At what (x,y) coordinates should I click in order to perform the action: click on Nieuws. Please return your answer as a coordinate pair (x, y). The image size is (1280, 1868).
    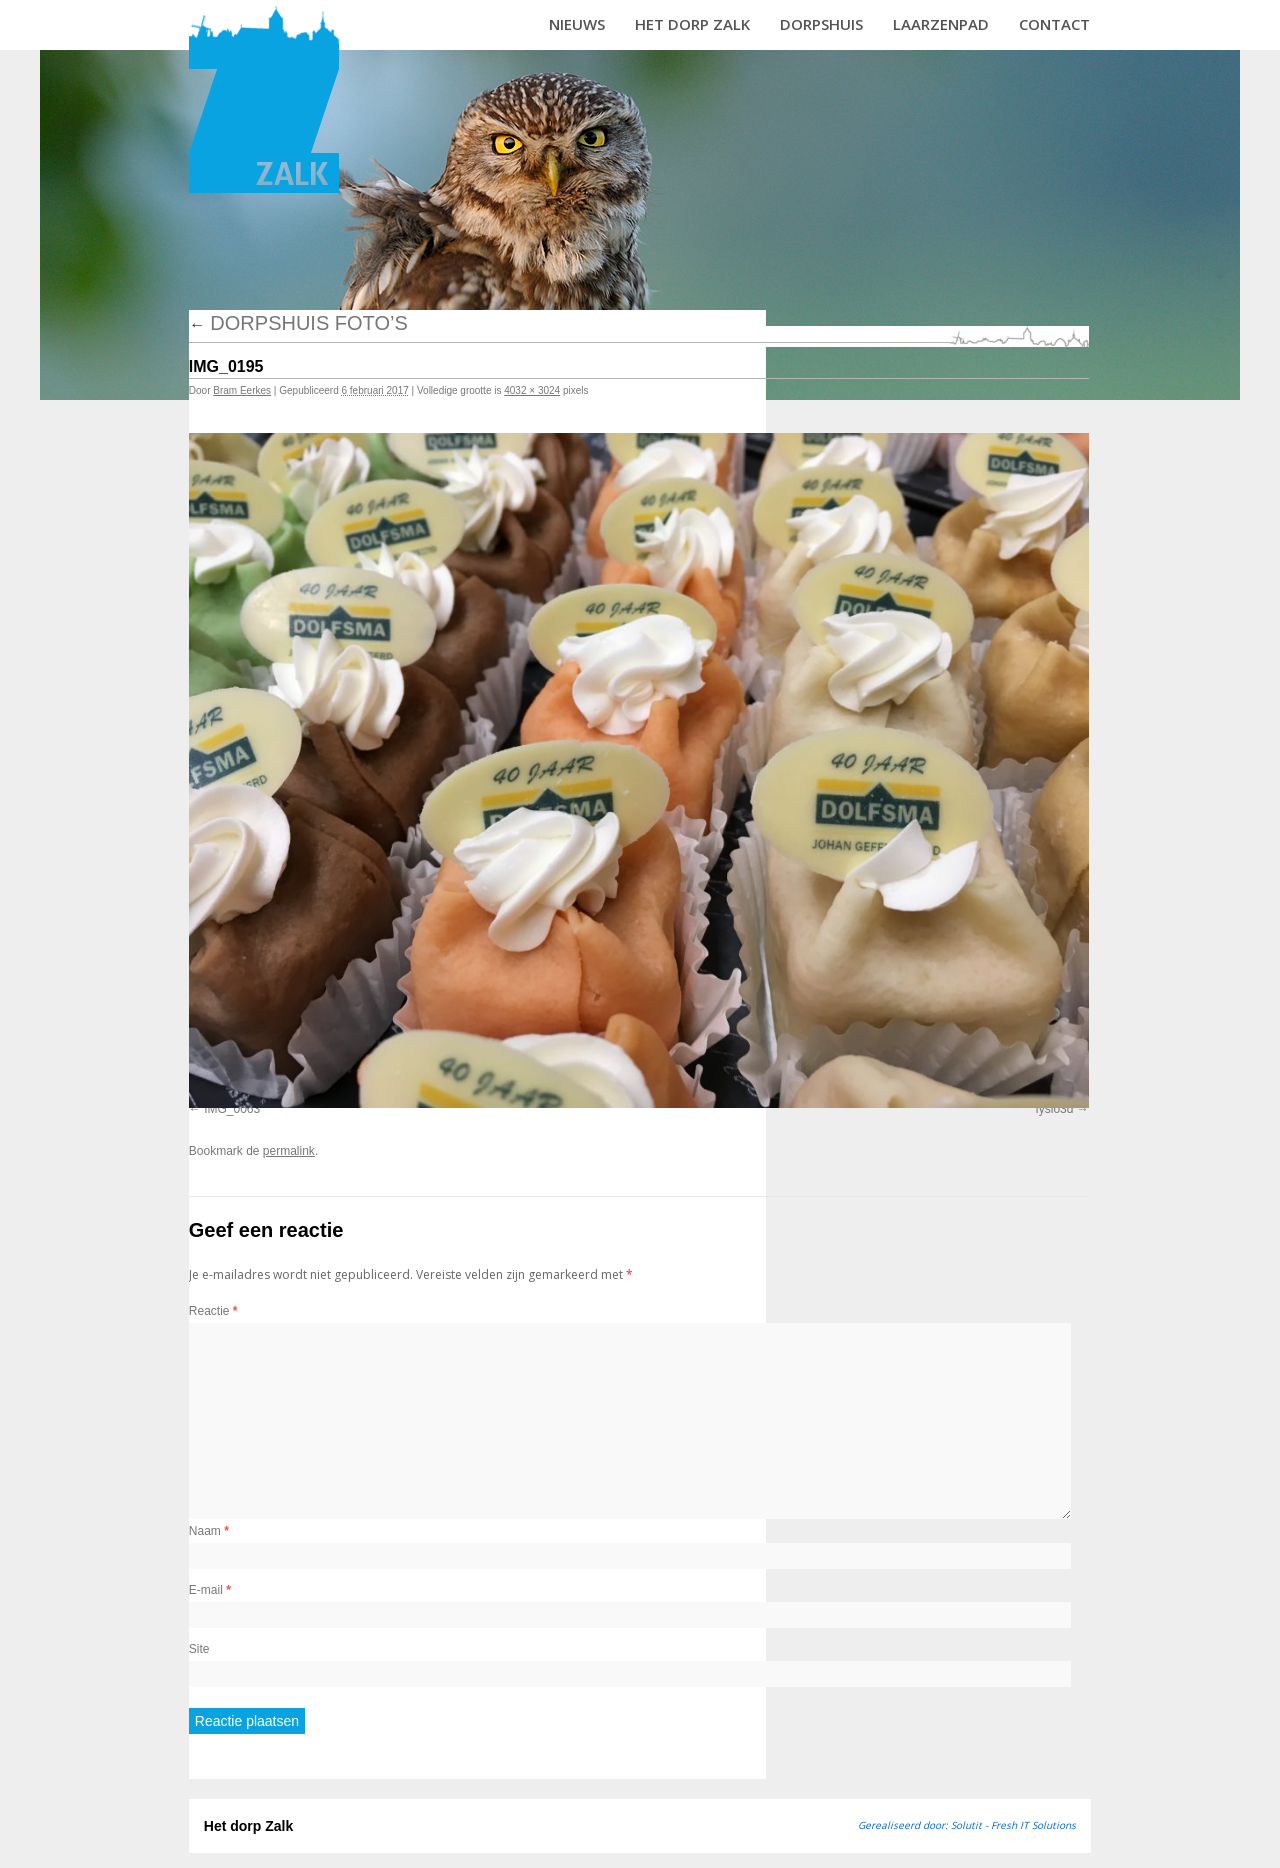
    Looking at the image, I should click on (577, 24).